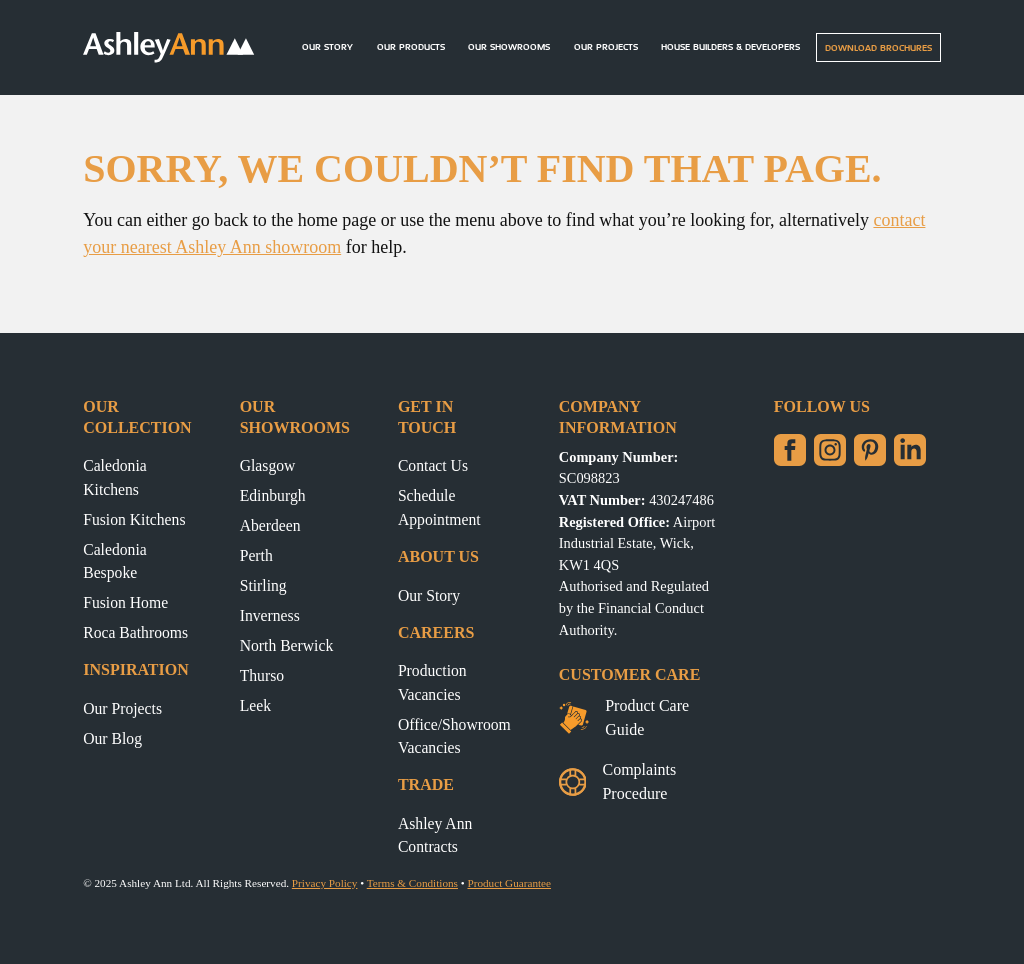  What do you see at coordinates (617, 781) in the screenshot?
I see `Complaints Procedure` at bounding box center [617, 781].